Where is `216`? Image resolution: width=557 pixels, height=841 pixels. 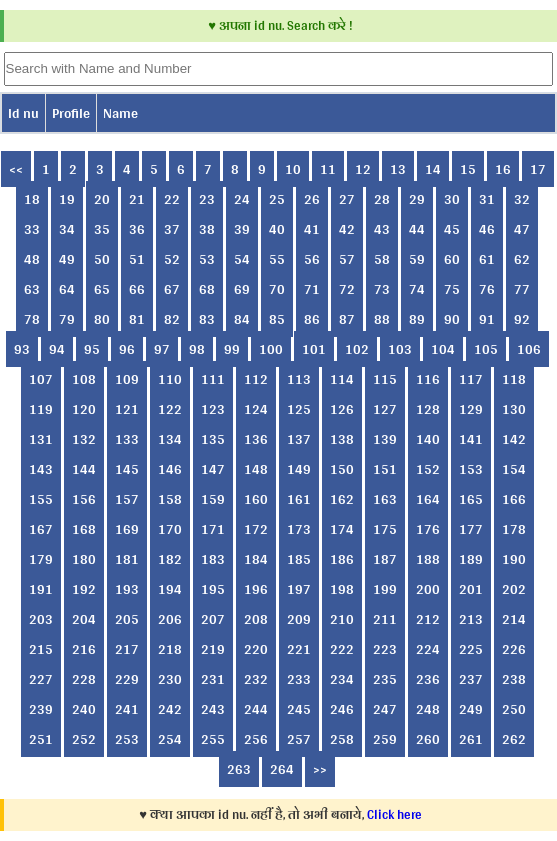
216 is located at coordinates (84, 649).